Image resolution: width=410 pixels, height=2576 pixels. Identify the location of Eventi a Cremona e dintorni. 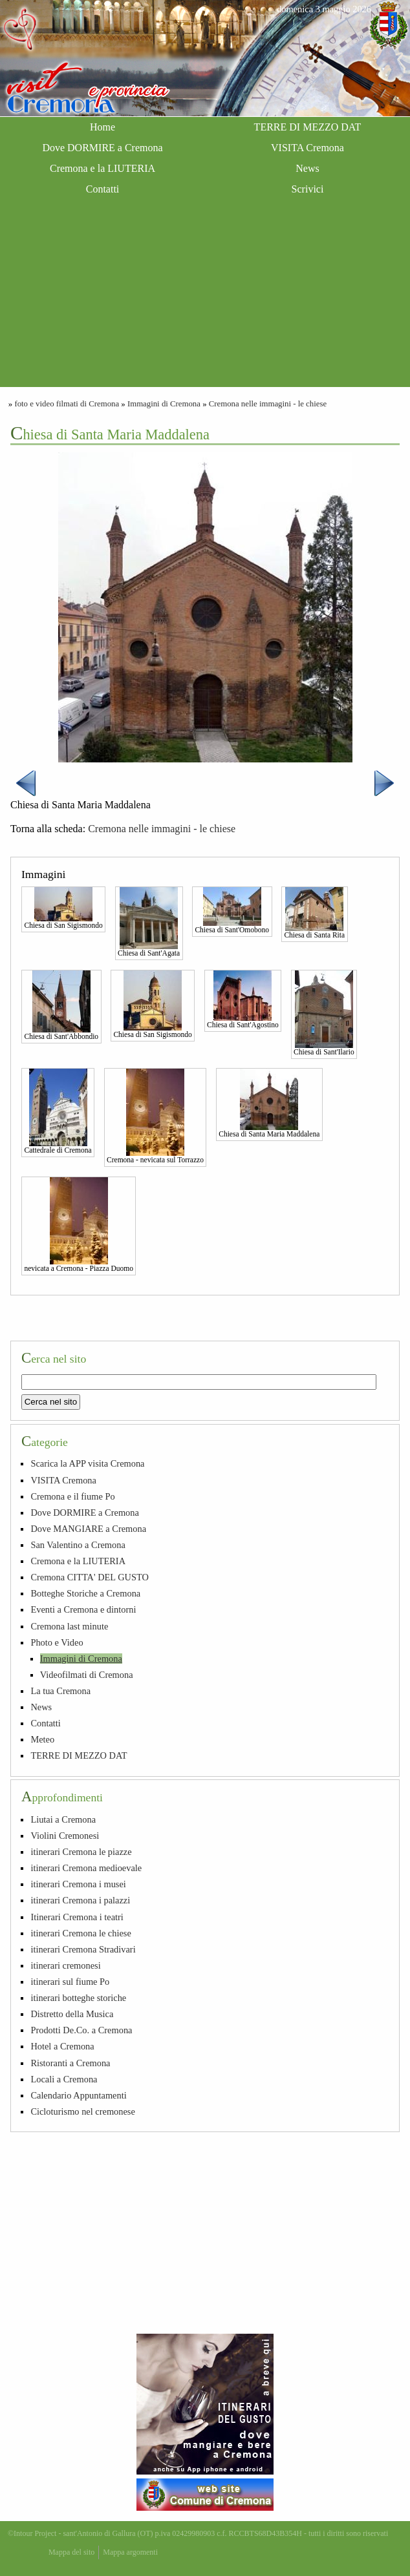
(83, 1609).